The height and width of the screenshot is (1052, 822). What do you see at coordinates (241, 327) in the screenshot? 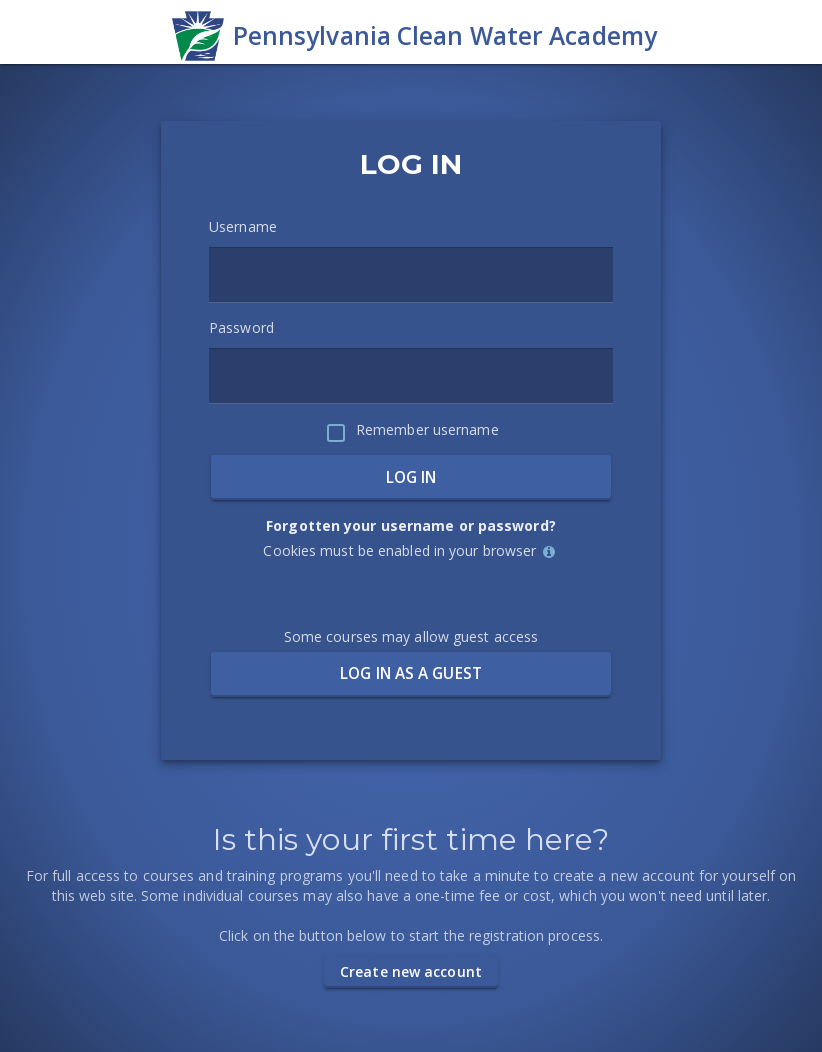
I see `Password` at bounding box center [241, 327].